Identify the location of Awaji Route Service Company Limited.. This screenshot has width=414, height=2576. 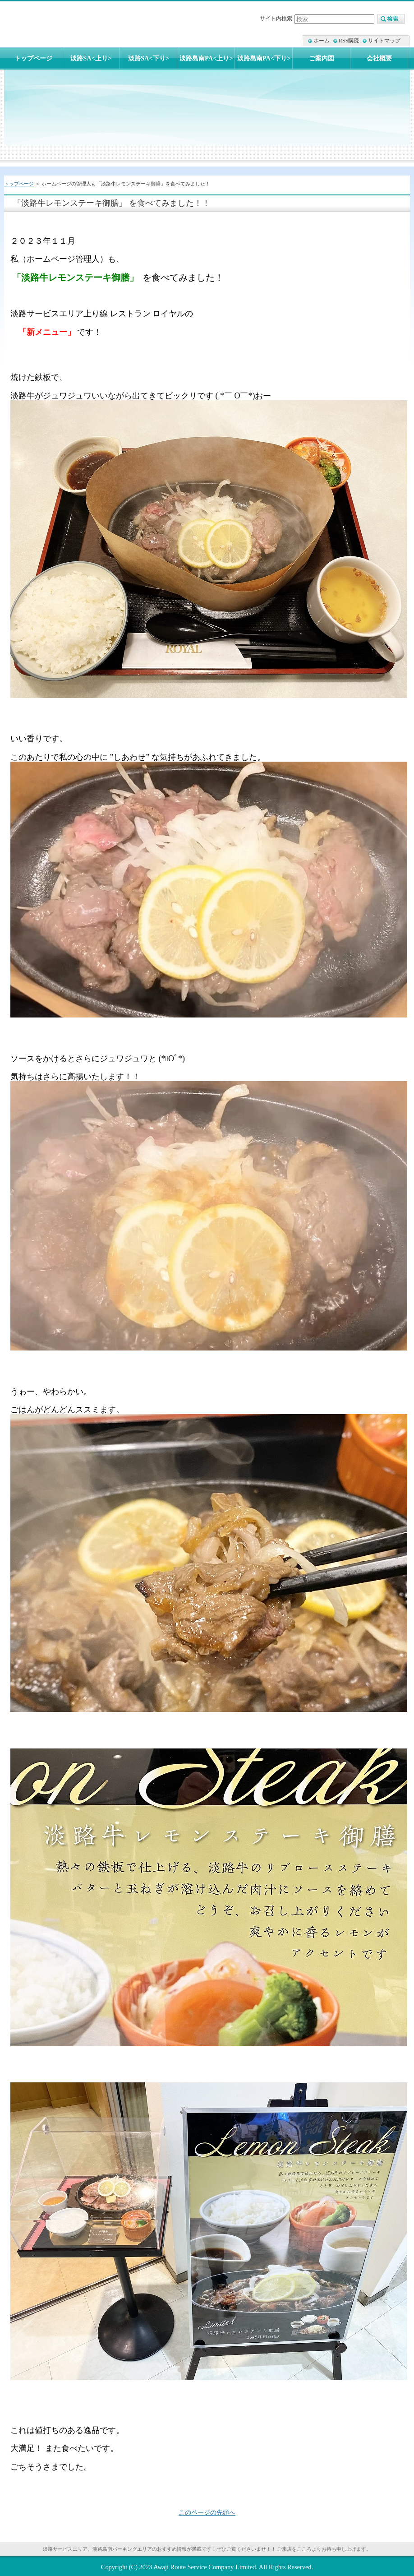
(205, 2567).